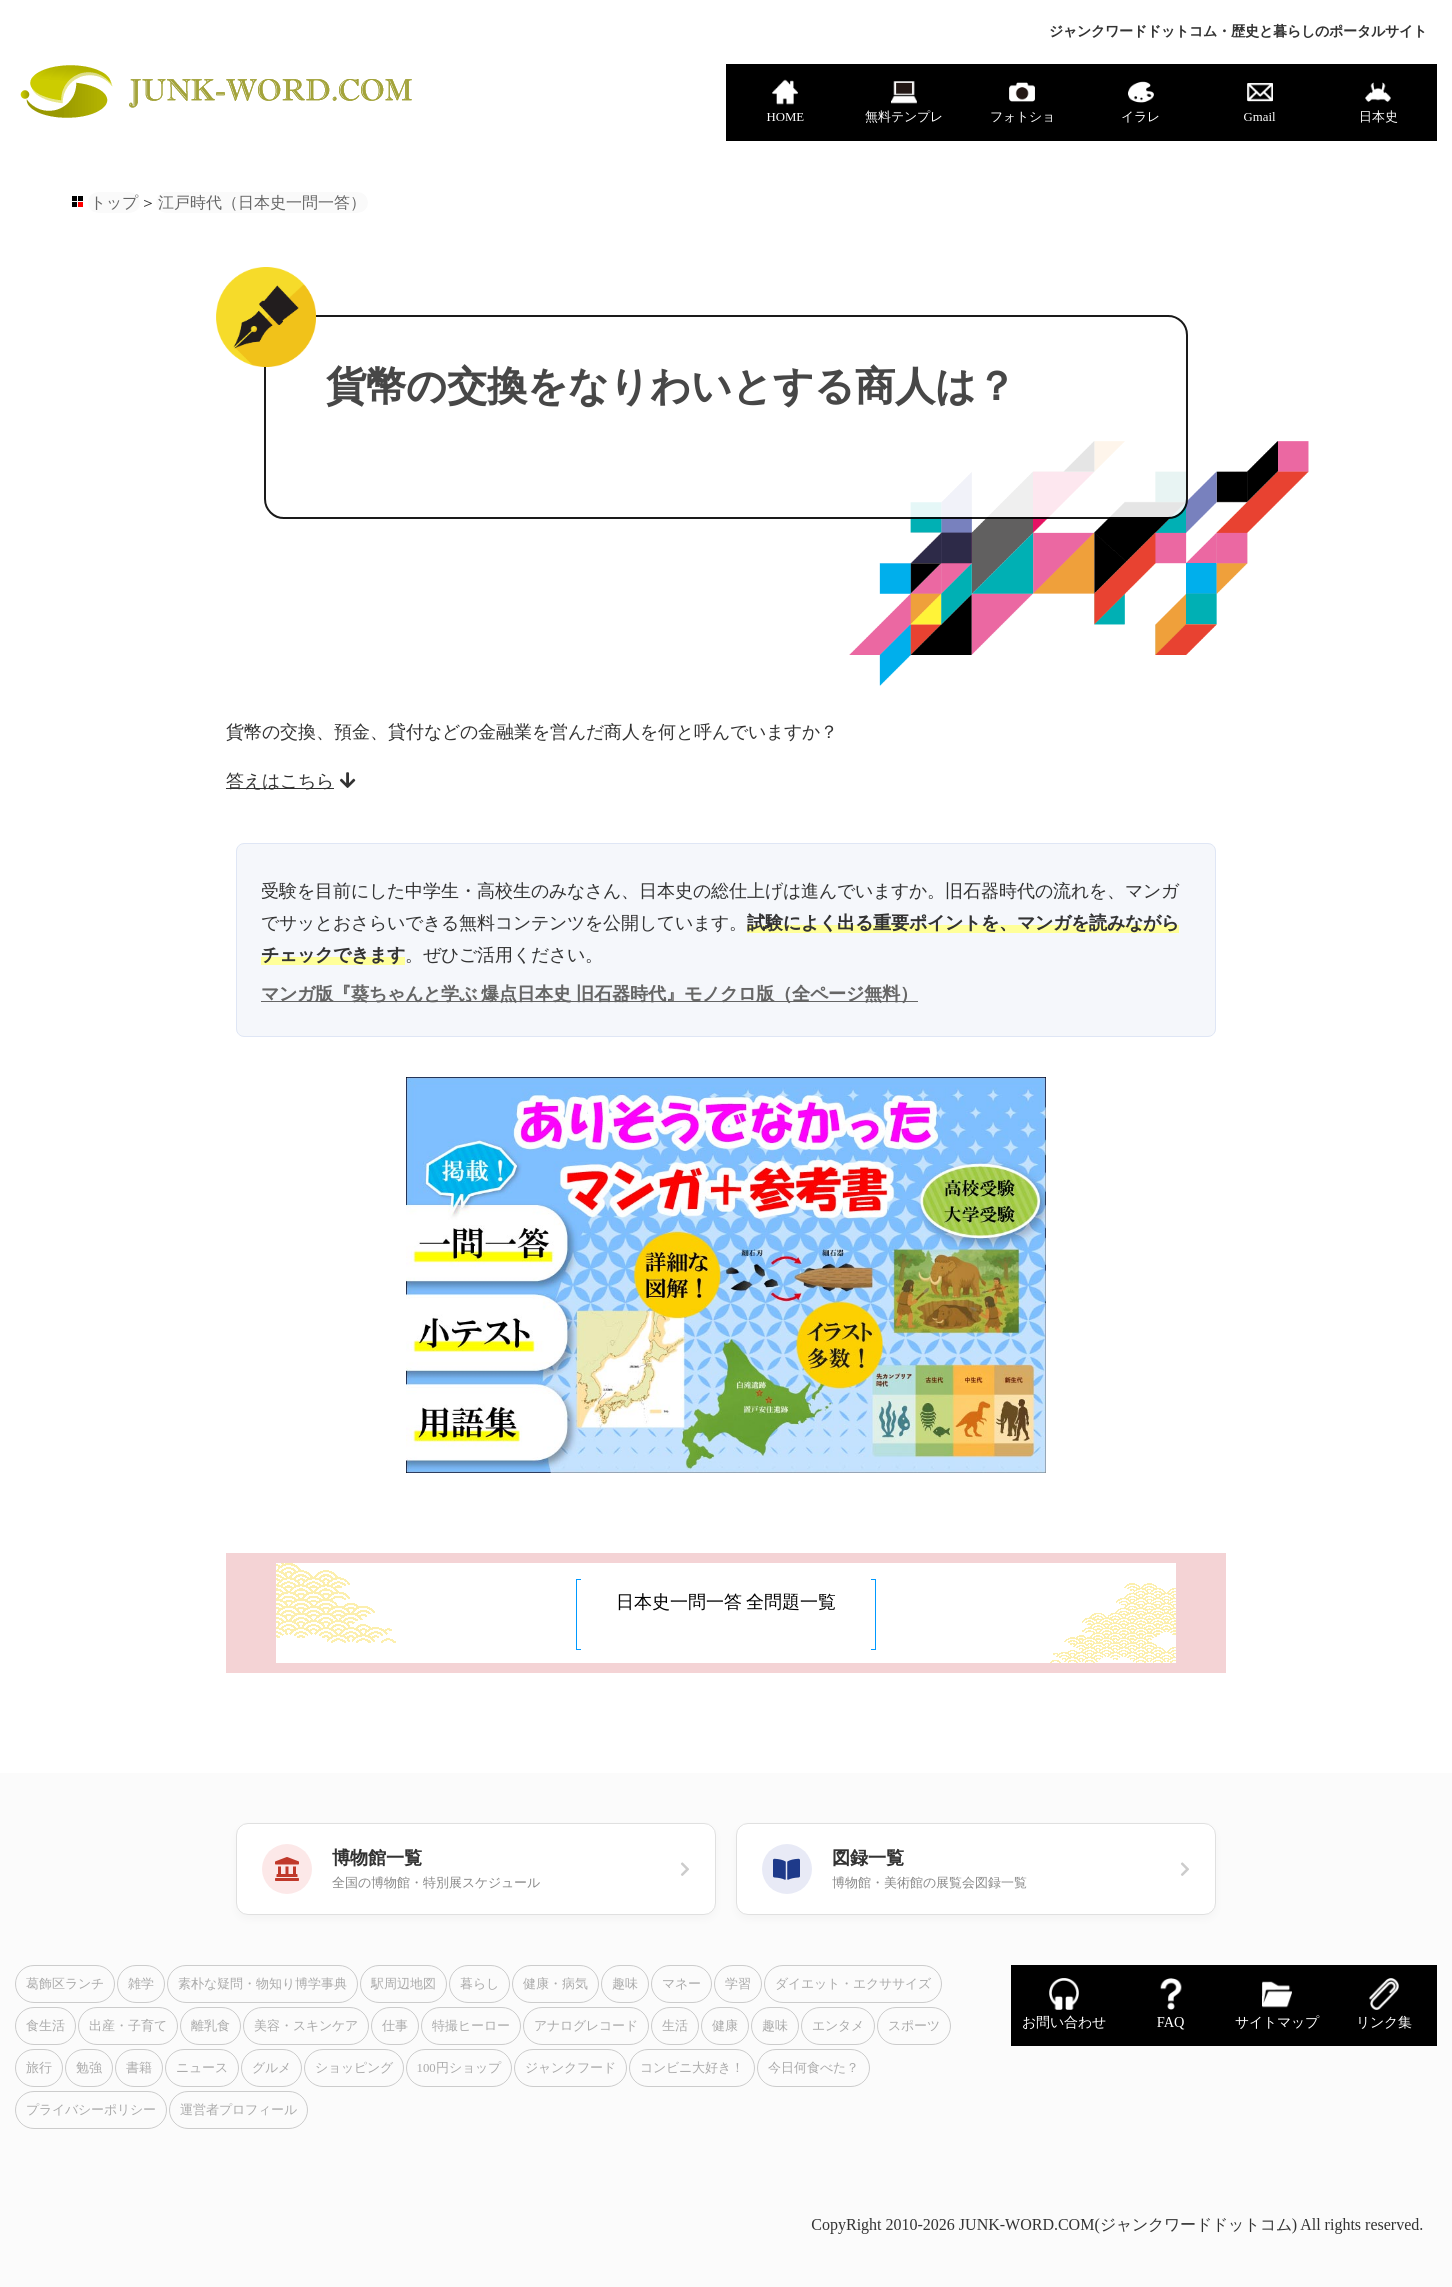  Describe the element at coordinates (354, 2068) in the screenshot. I see `ショッピング` at that location.